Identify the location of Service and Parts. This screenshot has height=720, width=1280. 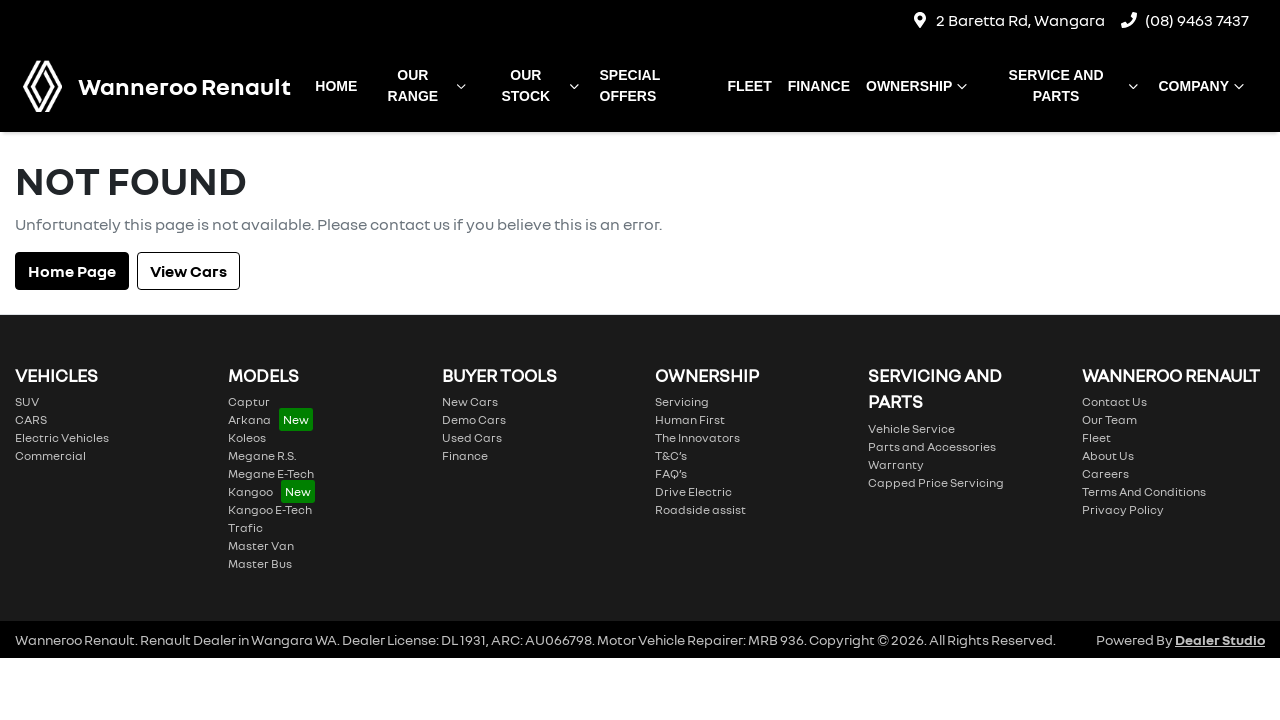
(1076, 85).